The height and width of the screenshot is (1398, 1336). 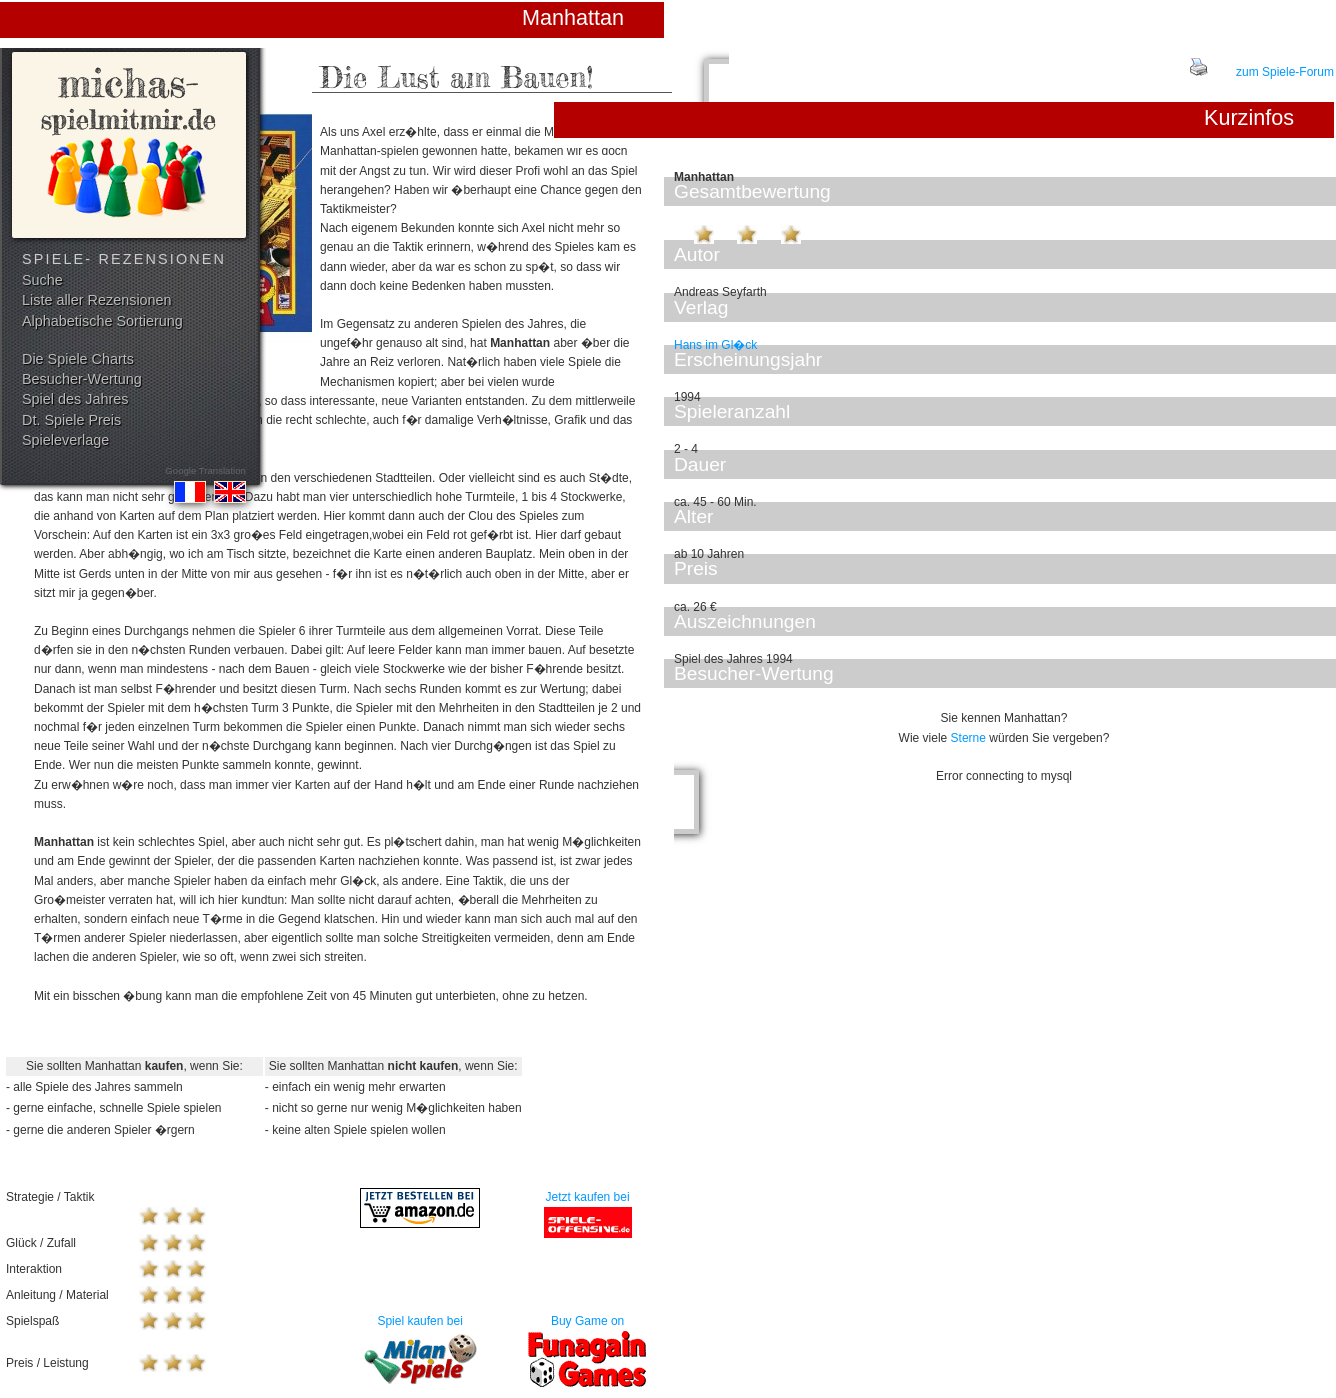 I want to click on Spieleverlage, so click(x=65, y=440).